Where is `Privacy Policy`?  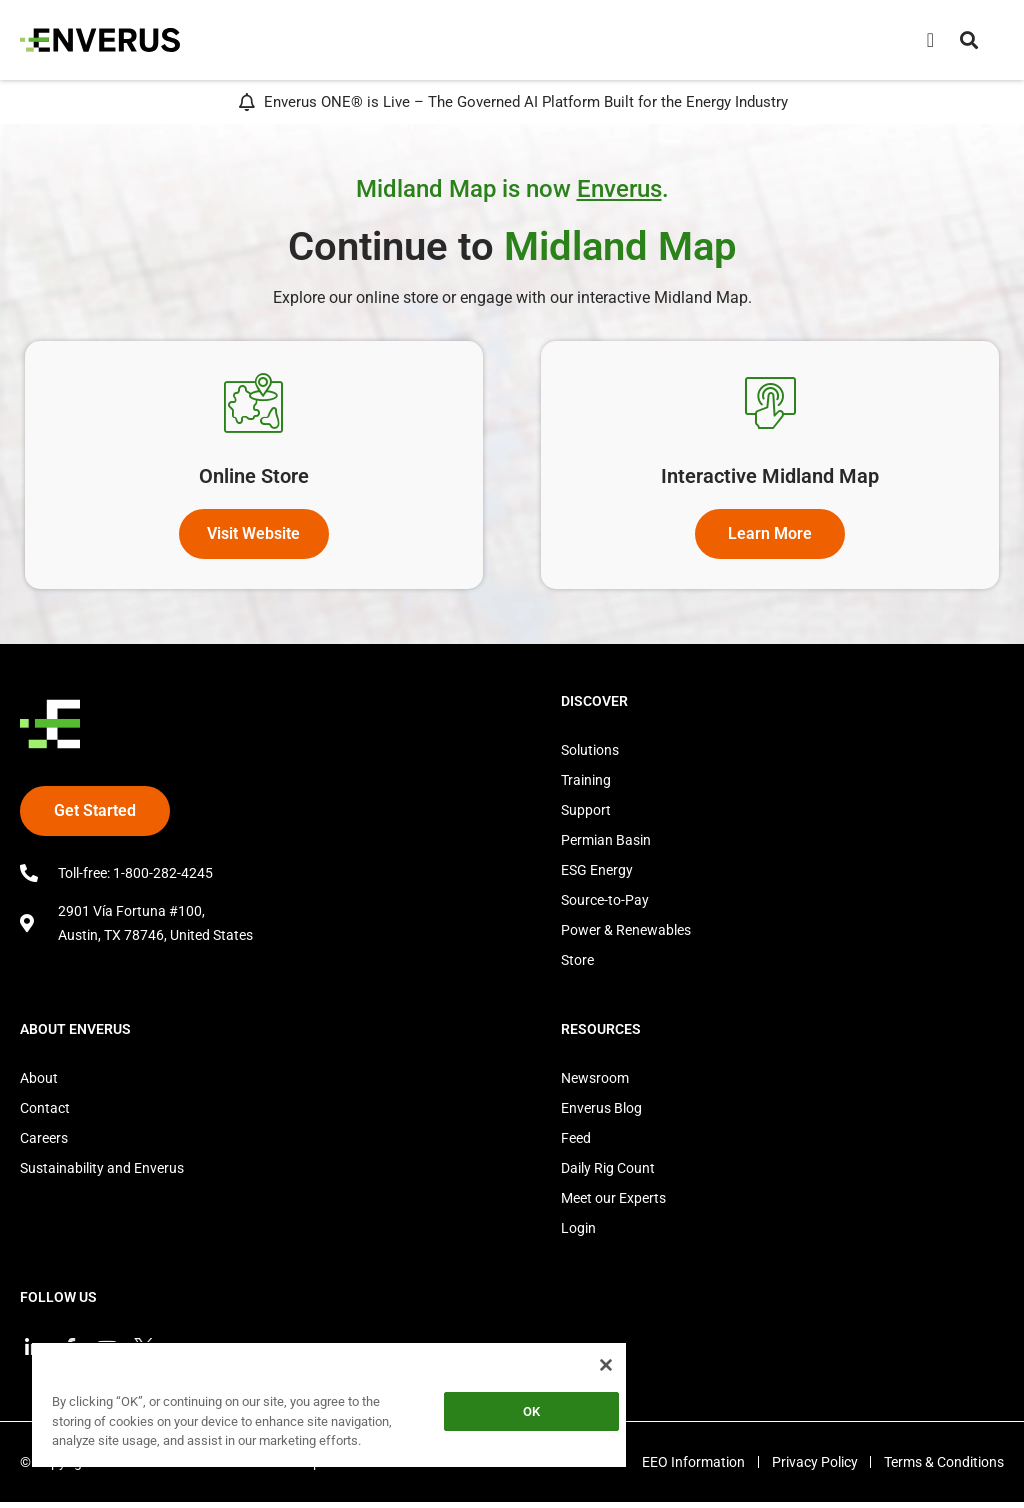 Privacy Policy is located at coordinates (810, 1468).